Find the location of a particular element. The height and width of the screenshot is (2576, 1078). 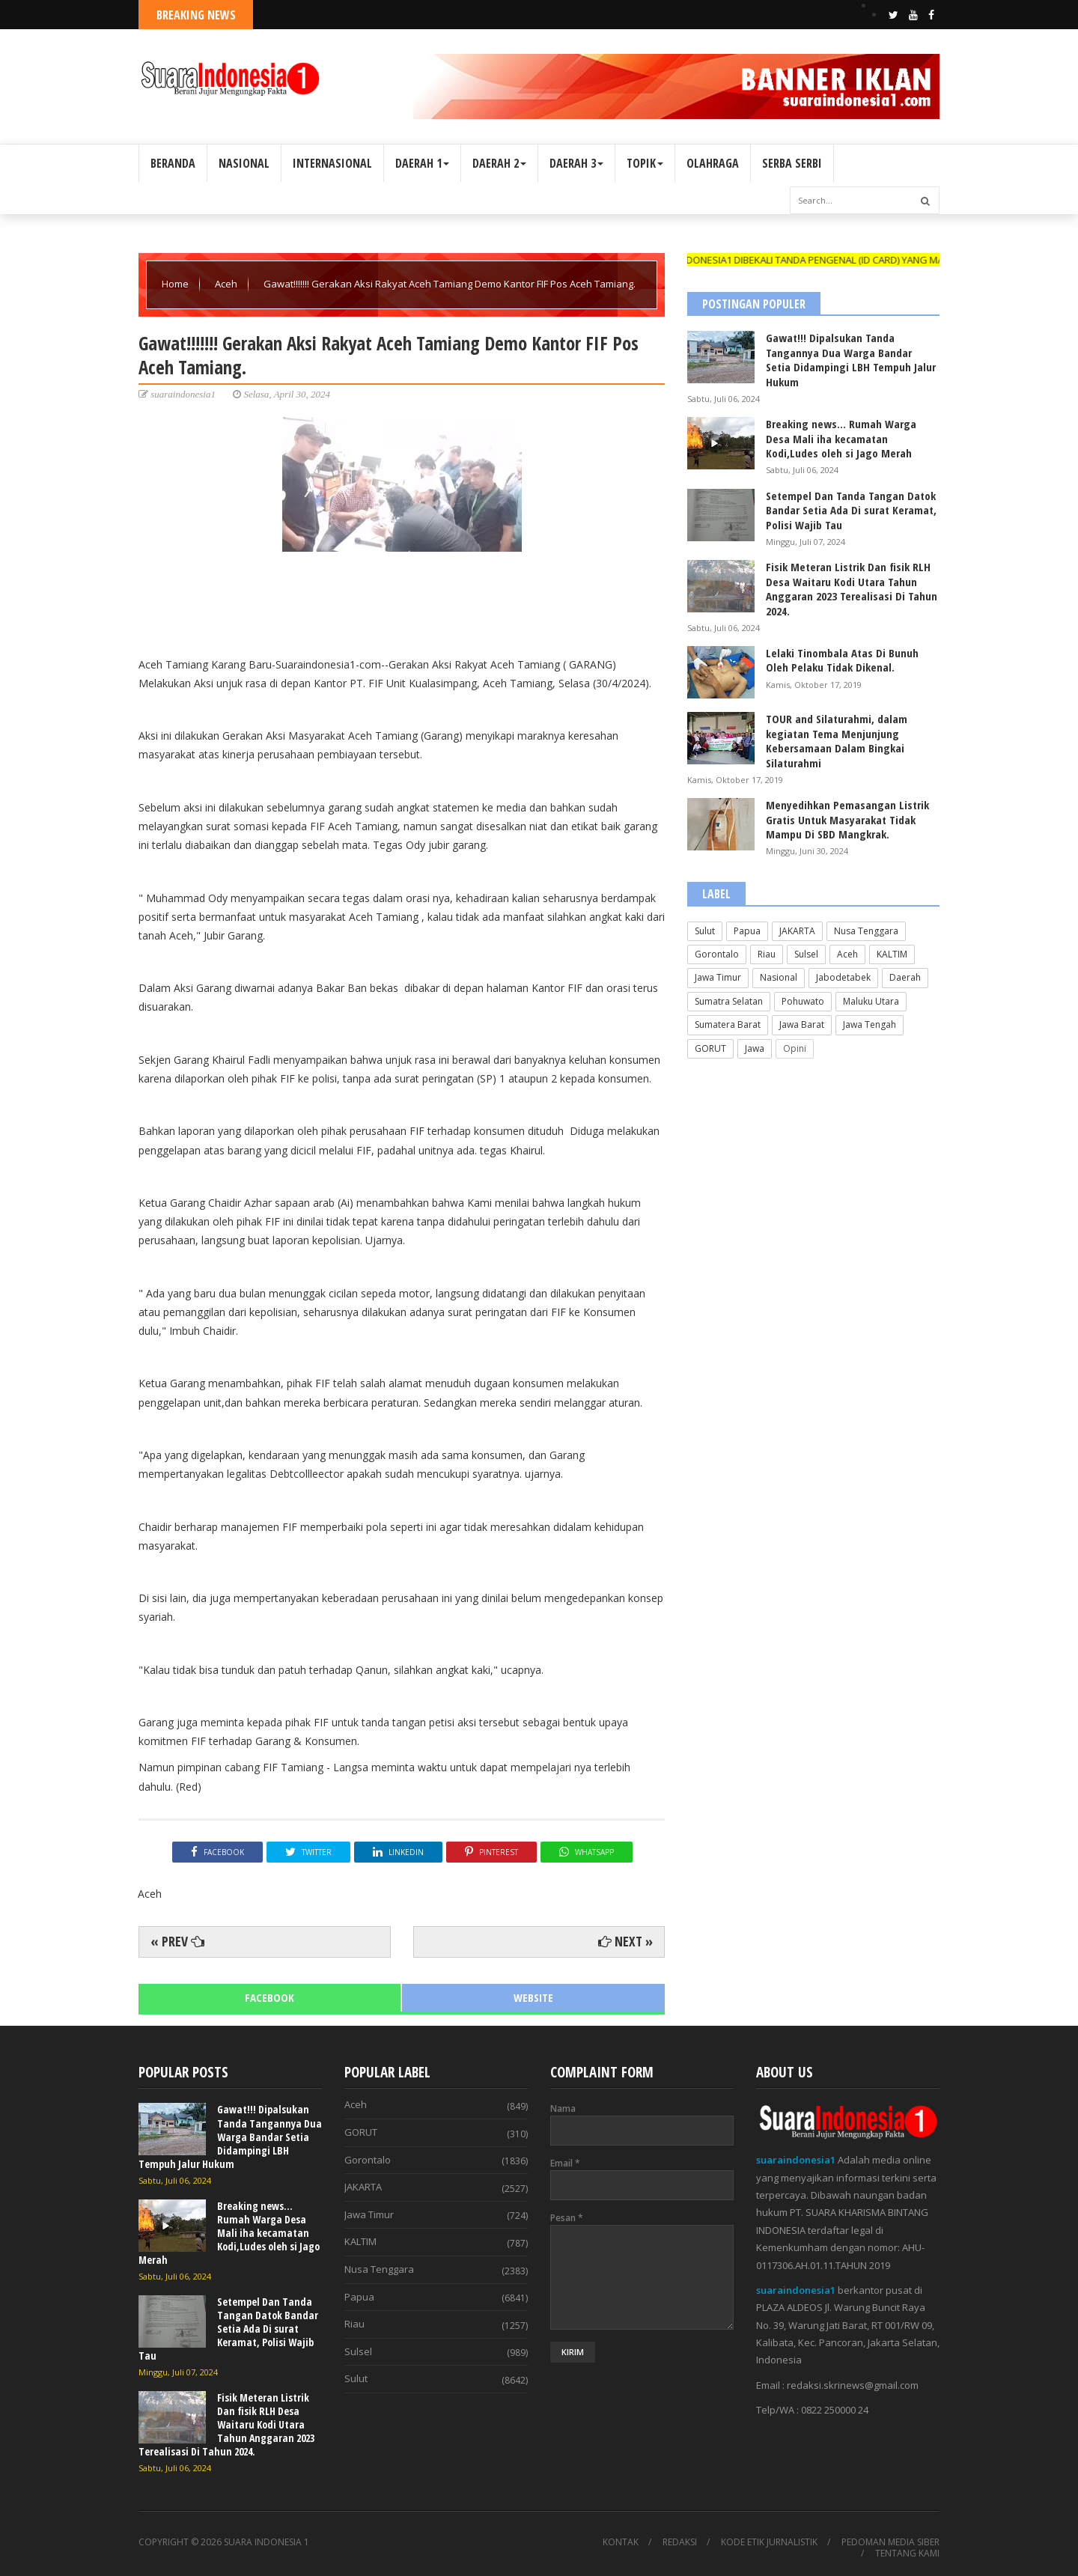

KODE ETIK JURNALISTIK is located at coordinates (769, 2542).